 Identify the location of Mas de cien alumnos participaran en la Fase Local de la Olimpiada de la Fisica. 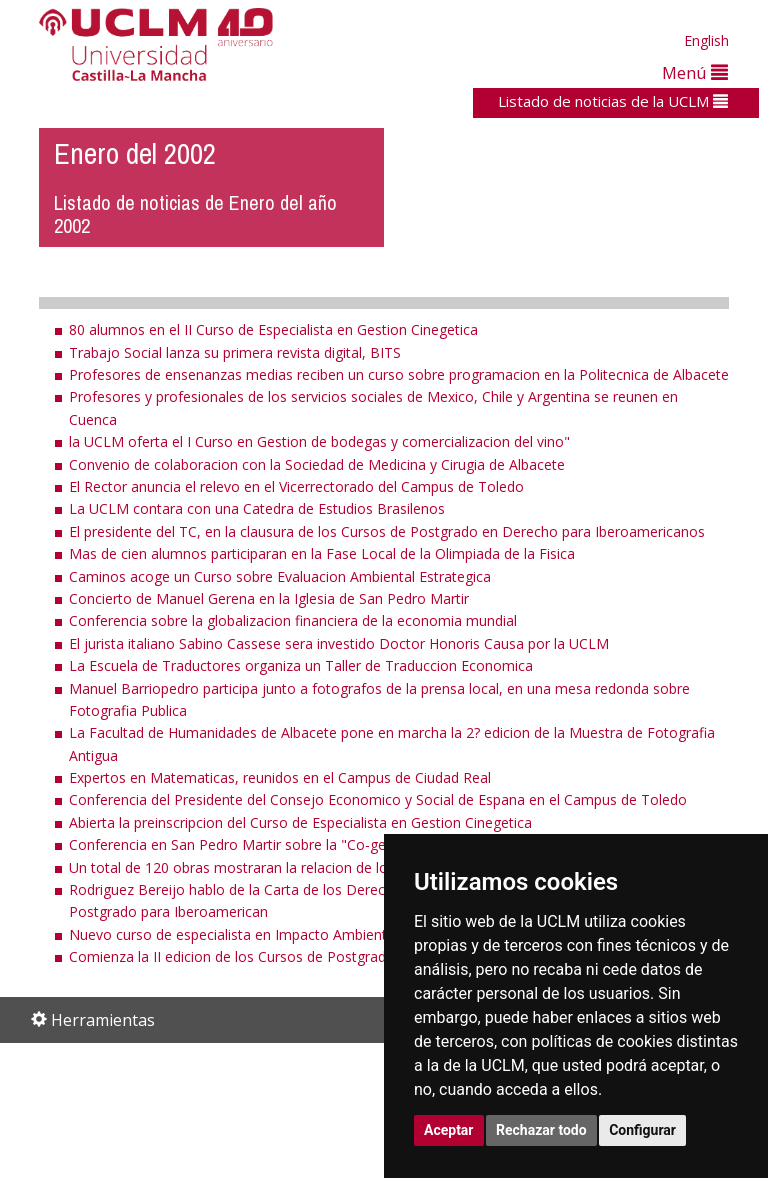
(322, 553).